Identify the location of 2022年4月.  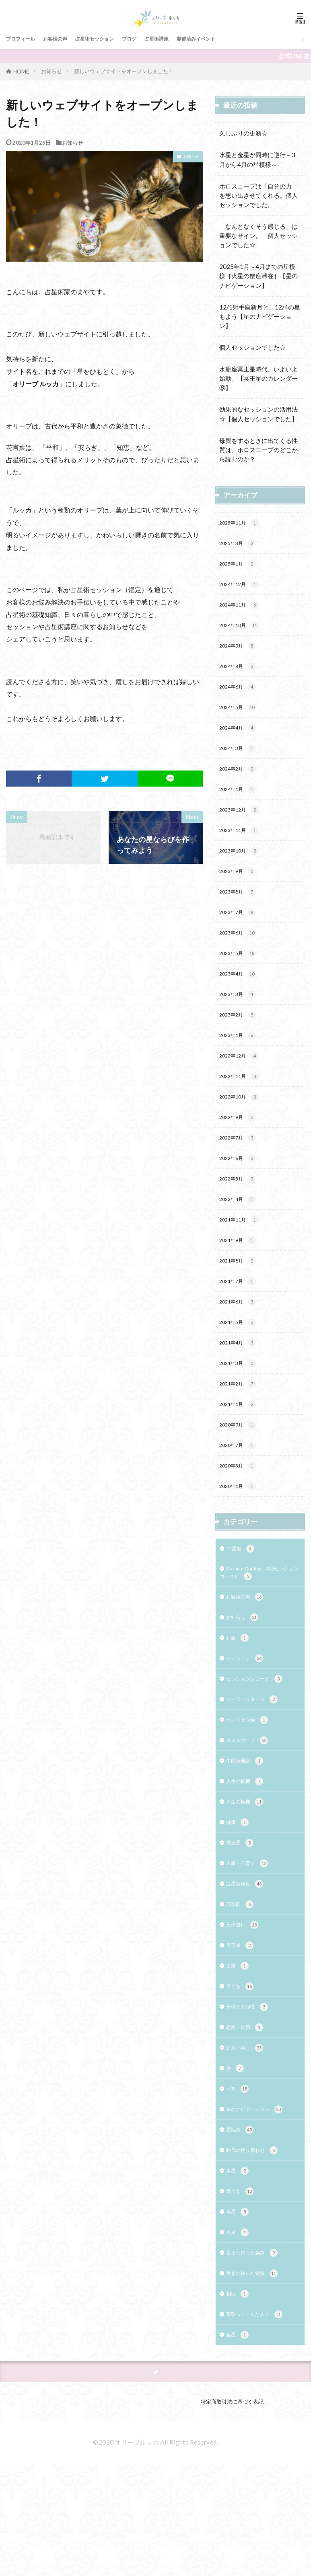
(241, 1241).